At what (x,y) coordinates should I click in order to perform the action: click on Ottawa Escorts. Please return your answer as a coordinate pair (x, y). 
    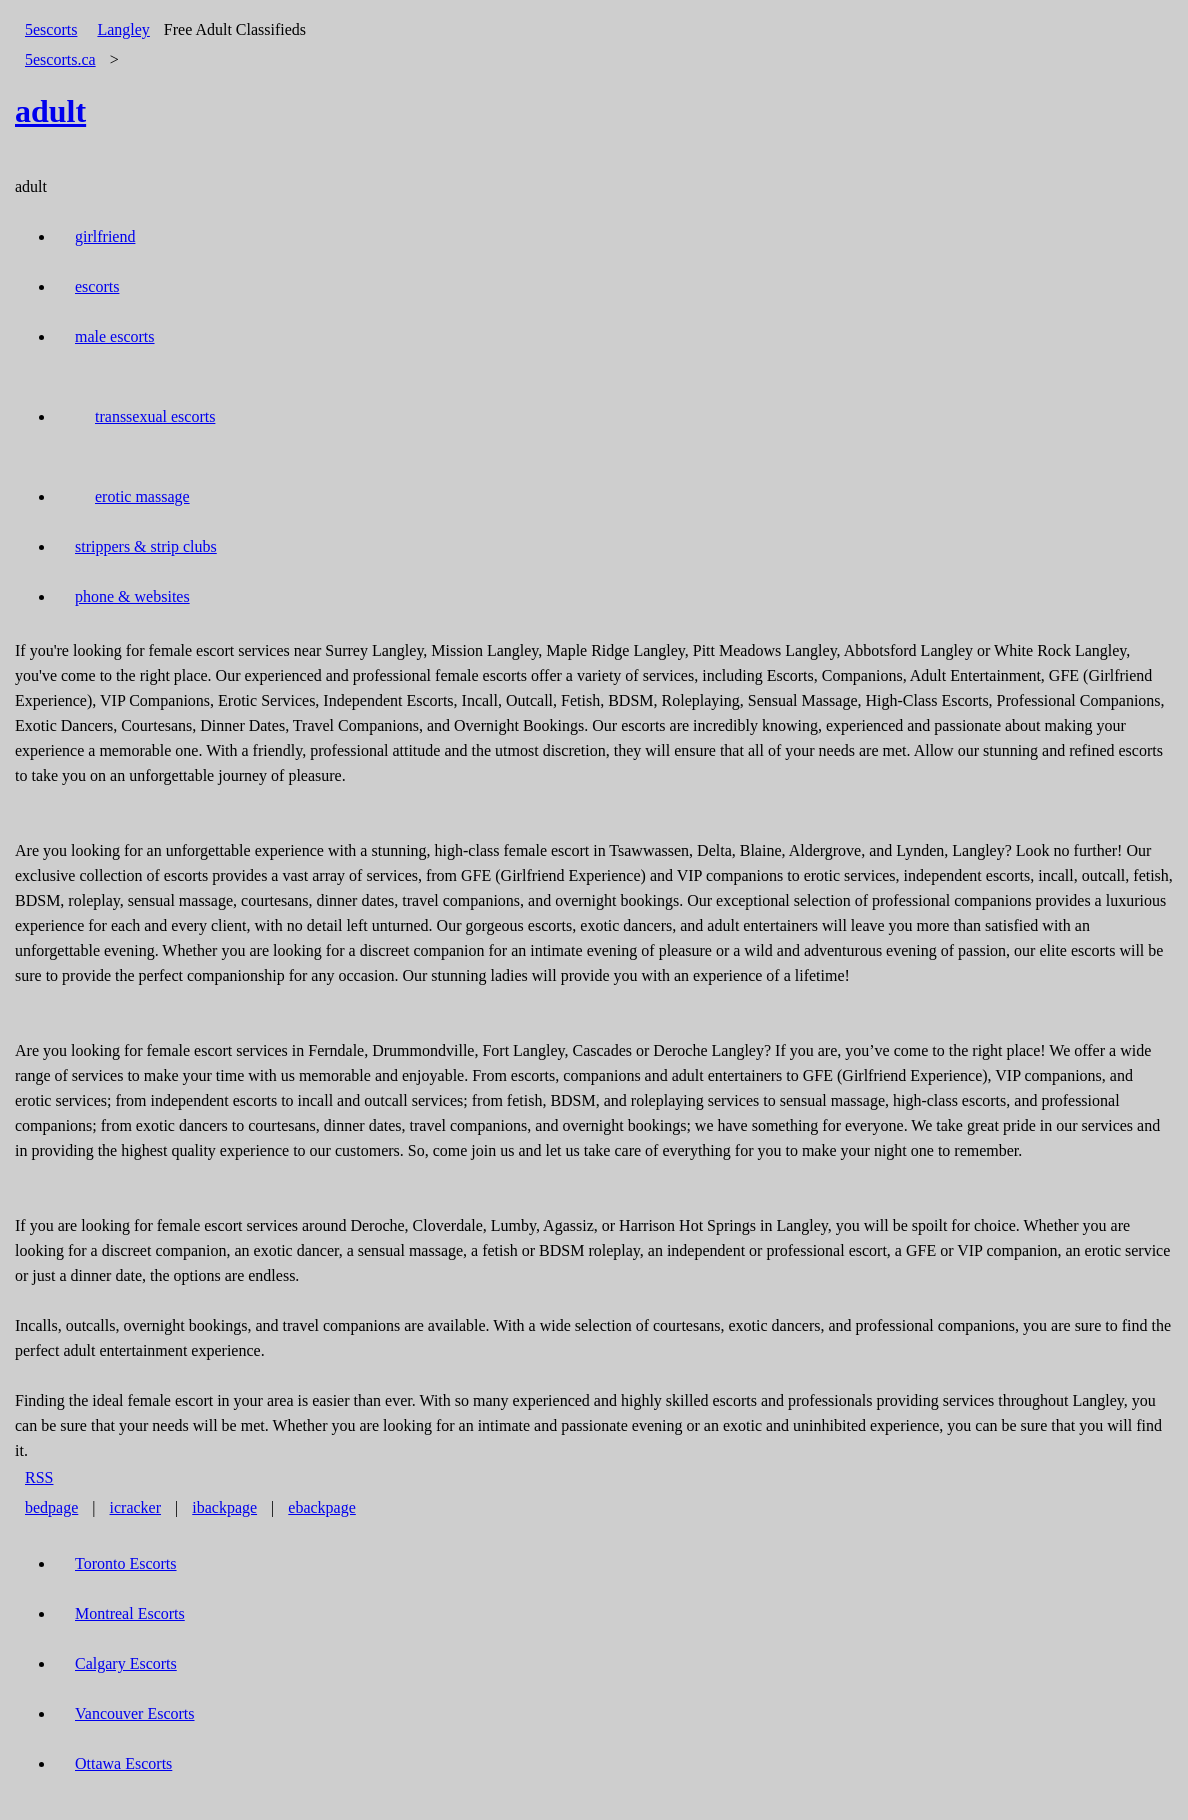
    Looking at the image, I should click on (123, 1763).